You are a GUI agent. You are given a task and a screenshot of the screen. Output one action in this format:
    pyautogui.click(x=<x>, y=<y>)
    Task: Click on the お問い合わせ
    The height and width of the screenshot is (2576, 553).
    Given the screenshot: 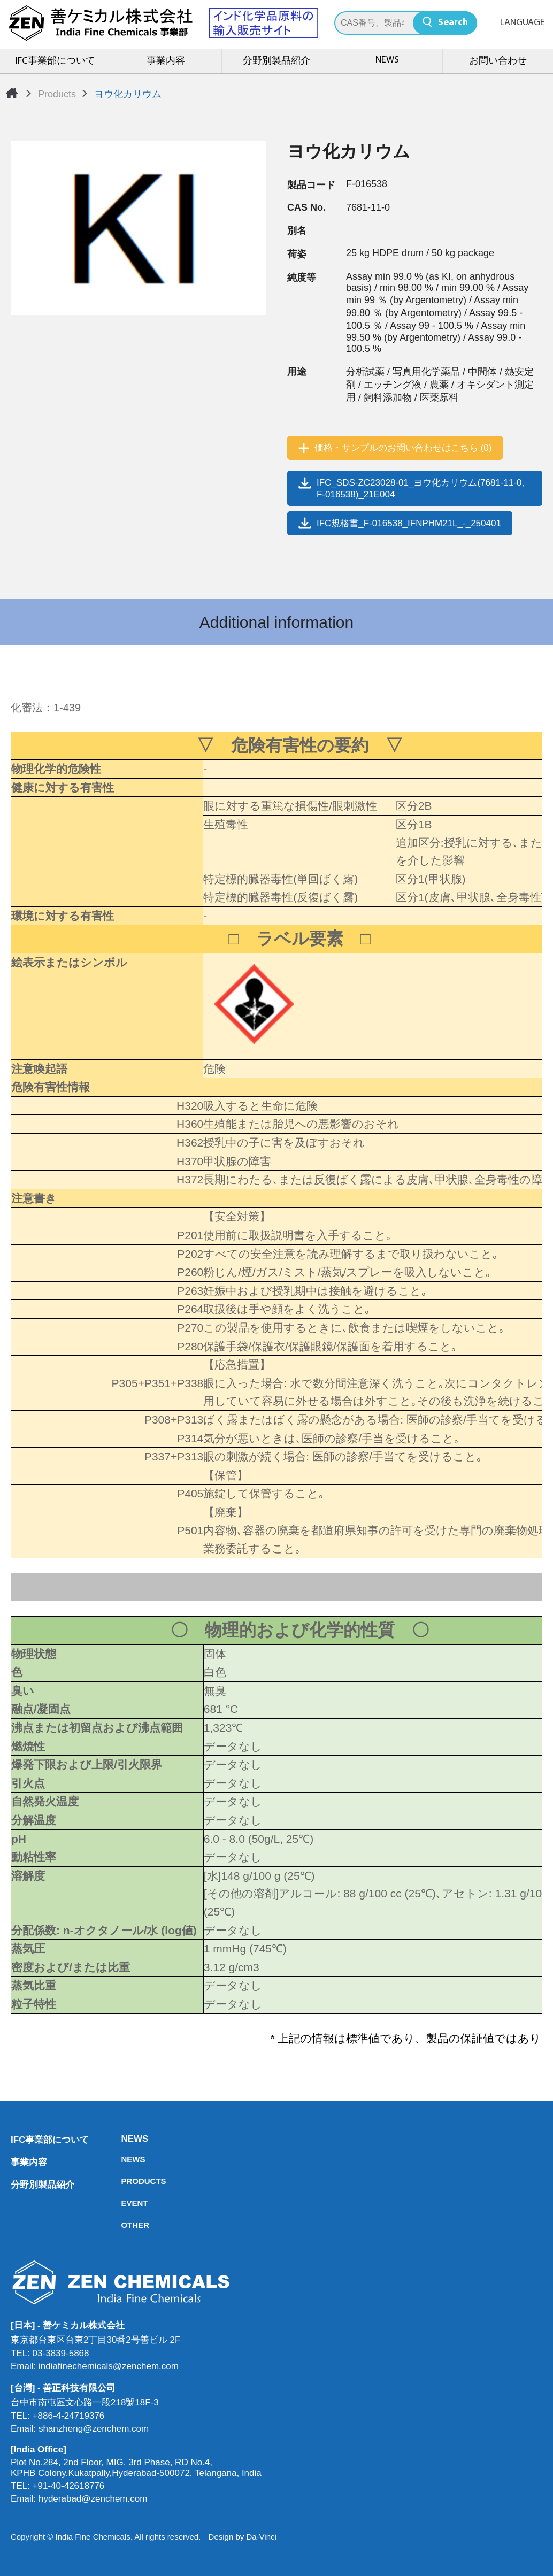 What is the action you would take?
    pyautogui.click(x=498, y=61)
    